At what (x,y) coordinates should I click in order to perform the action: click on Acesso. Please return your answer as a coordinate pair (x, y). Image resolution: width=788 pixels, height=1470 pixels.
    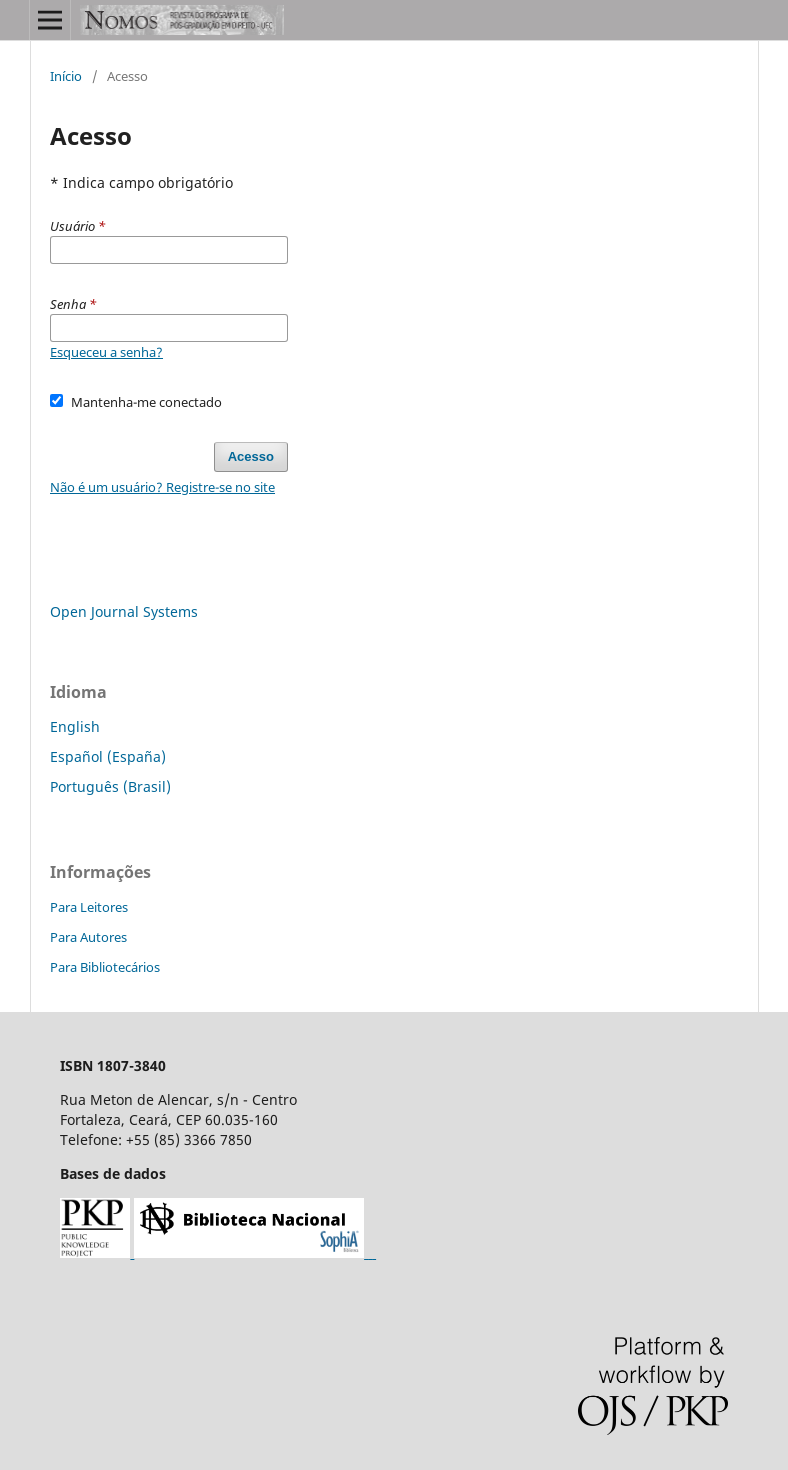
    Looking at the image, I should click on (251, 456).